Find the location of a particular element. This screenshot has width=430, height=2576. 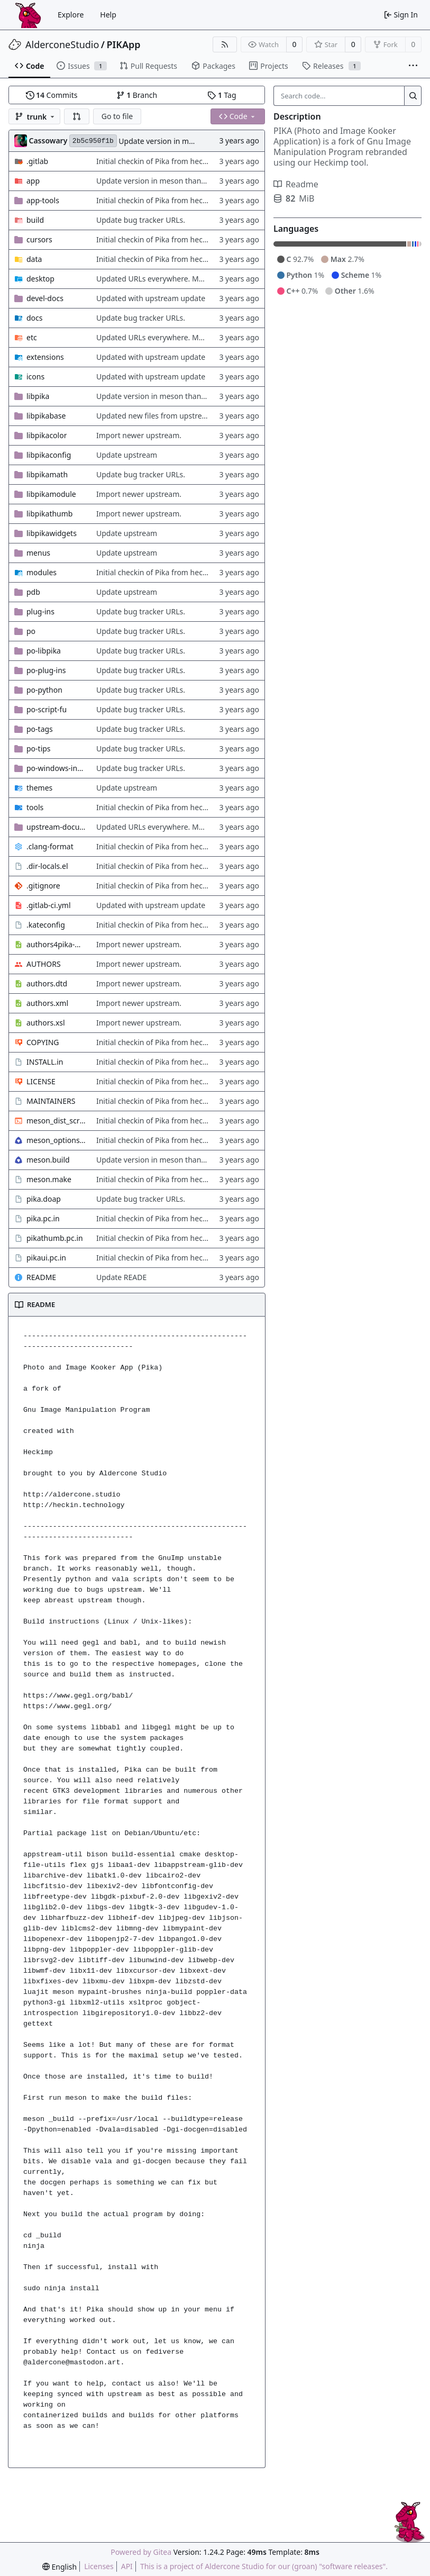

Initial checkin of Pika from heckimp is located at coordinates (158, 161).